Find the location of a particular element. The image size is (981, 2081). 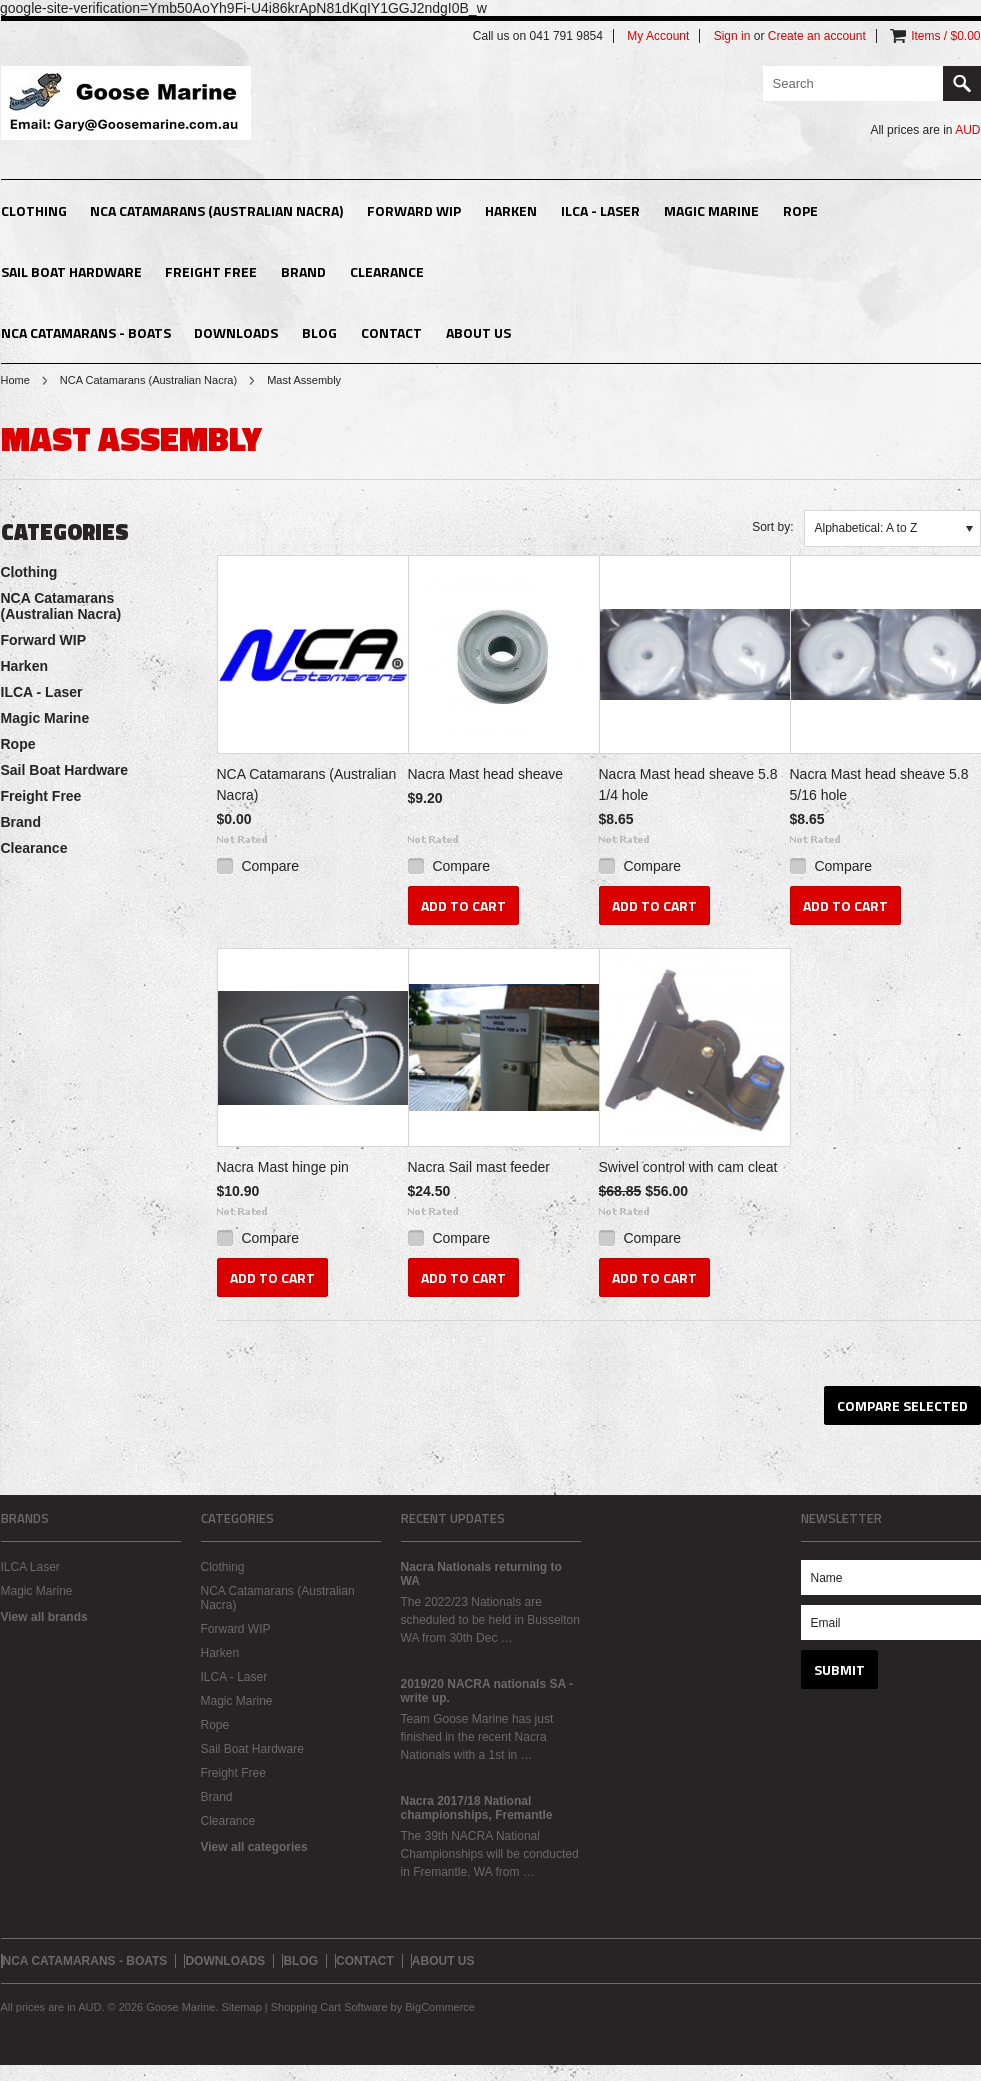

Compare is located at coordinates (270, 866).